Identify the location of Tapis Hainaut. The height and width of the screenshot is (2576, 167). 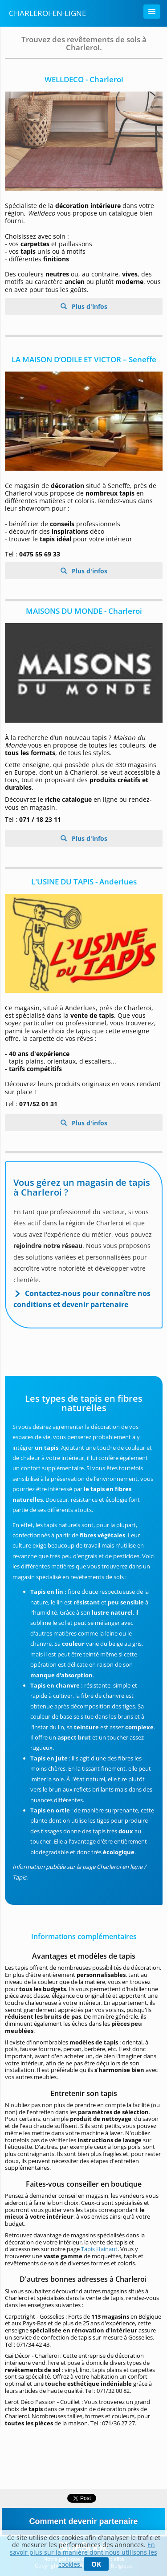
(99, 2249).